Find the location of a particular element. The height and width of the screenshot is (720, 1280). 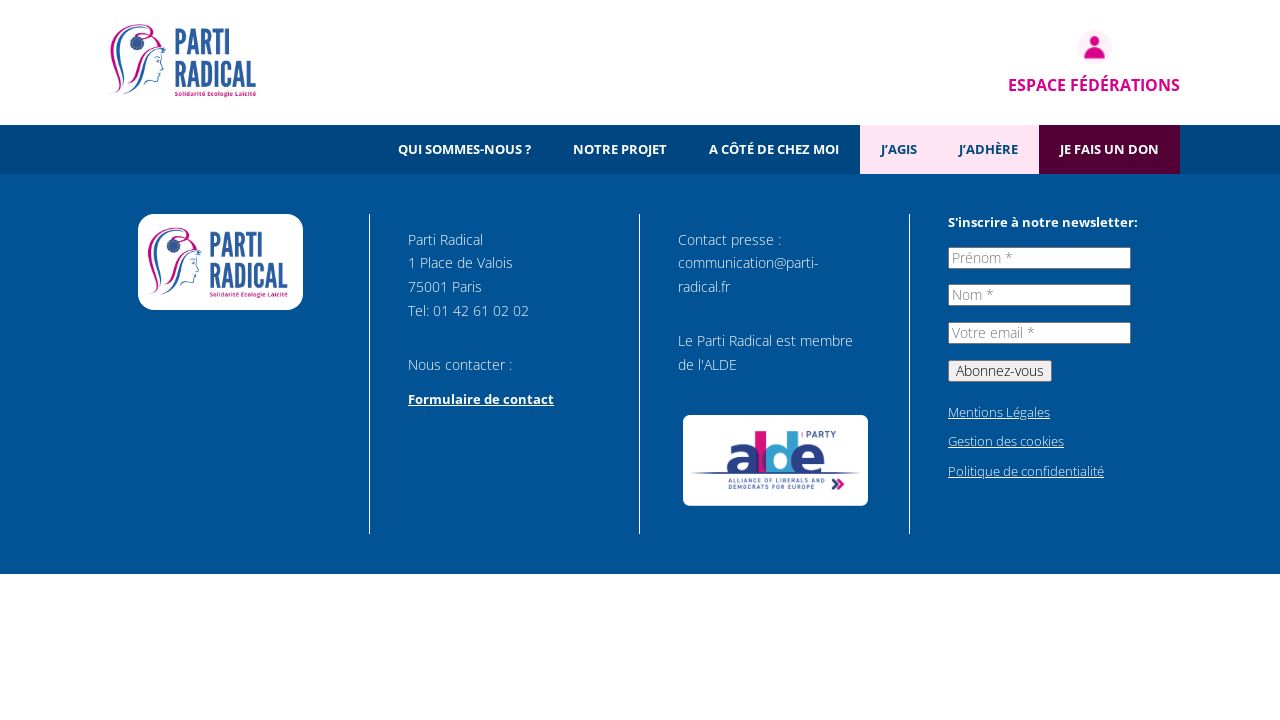

Je fais un don is located at coordinates (1109, 149).